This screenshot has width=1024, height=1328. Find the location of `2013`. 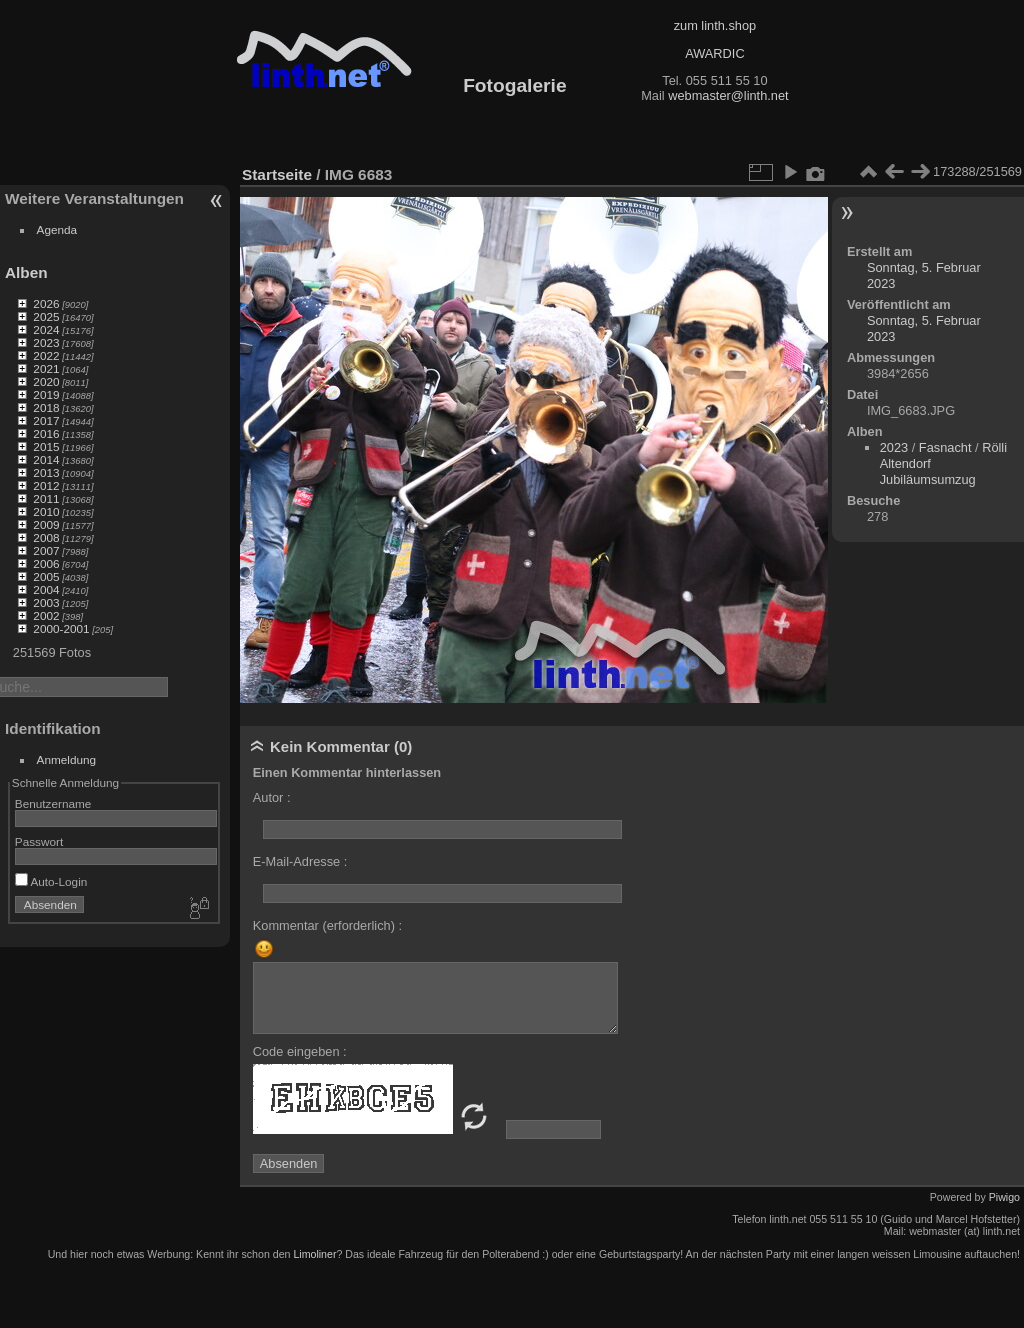

2013 is located at coordinates (46, 472).